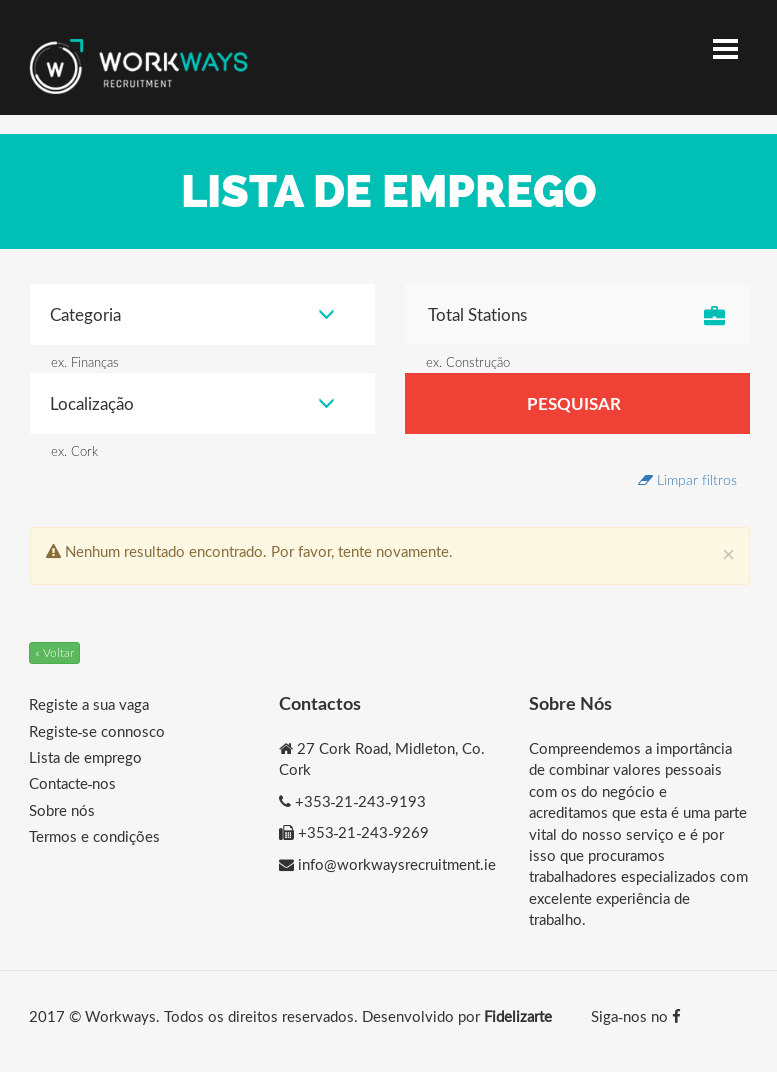 The width and height of the screenshot is (777, 1072). Describe the element at coordinates (192, 314) in the screenshot. I see `Categoria` at that location.